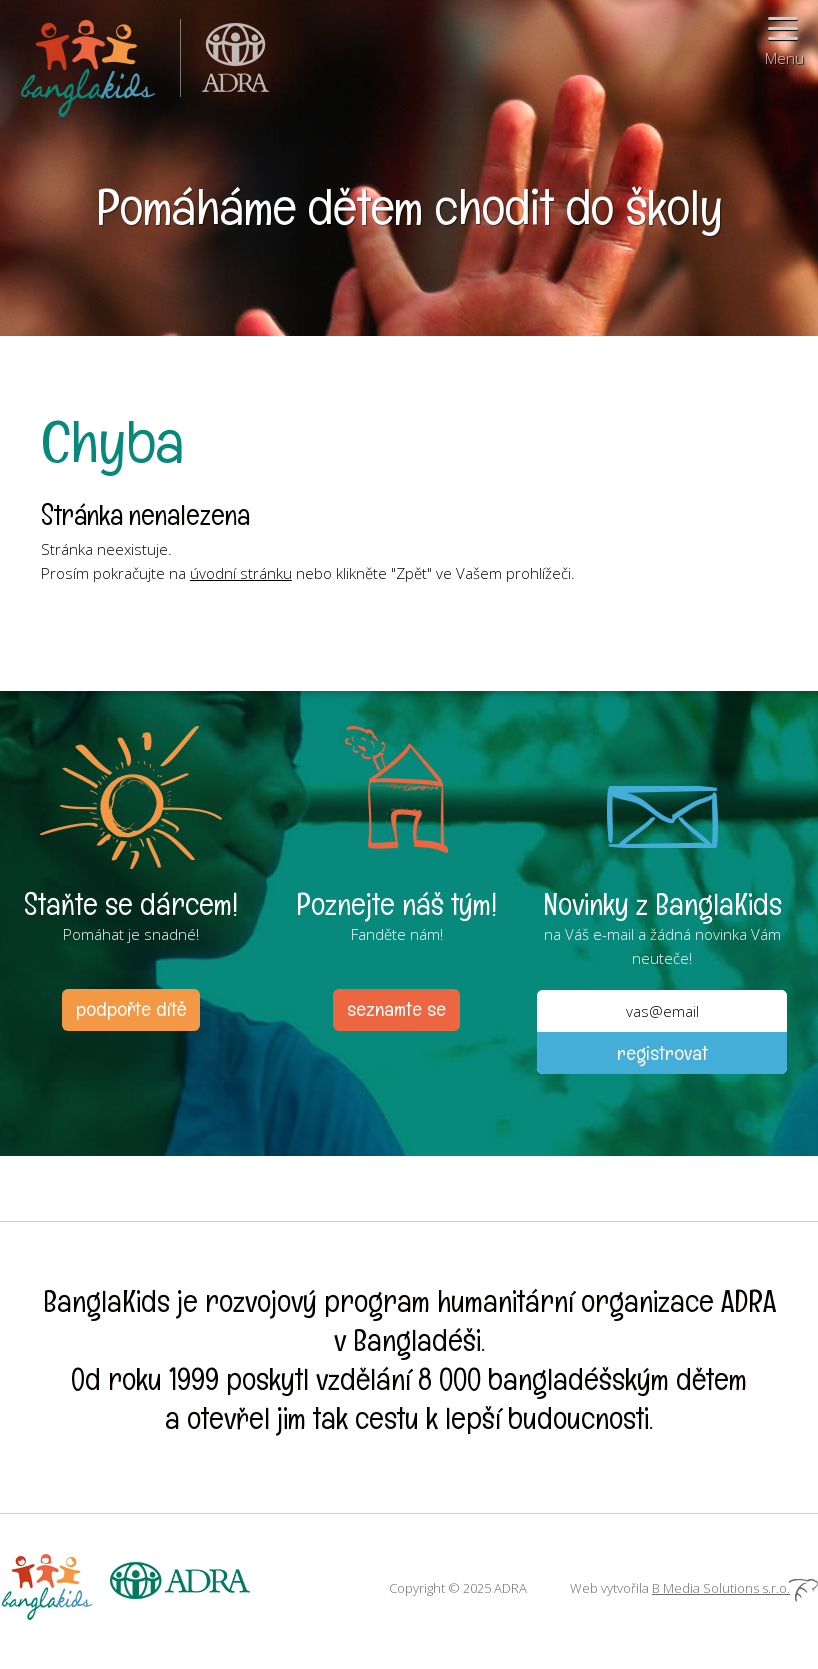 This screenshot has height=1669, width=818. Describe the element at coordinates (241, 573) in the screenshot. I see `úvodní stránku` at that location.